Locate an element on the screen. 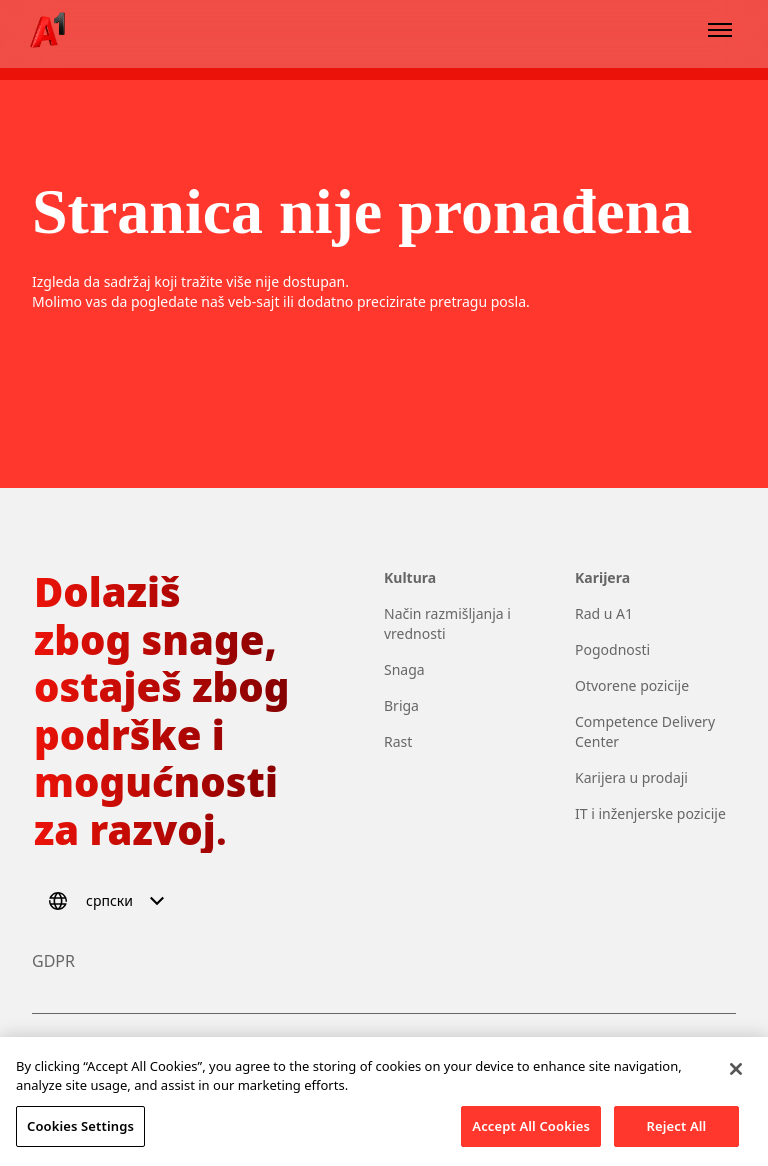 The height and width of the screenshot is (1166, 768). Reject All is located at coordinates (677, 1138).